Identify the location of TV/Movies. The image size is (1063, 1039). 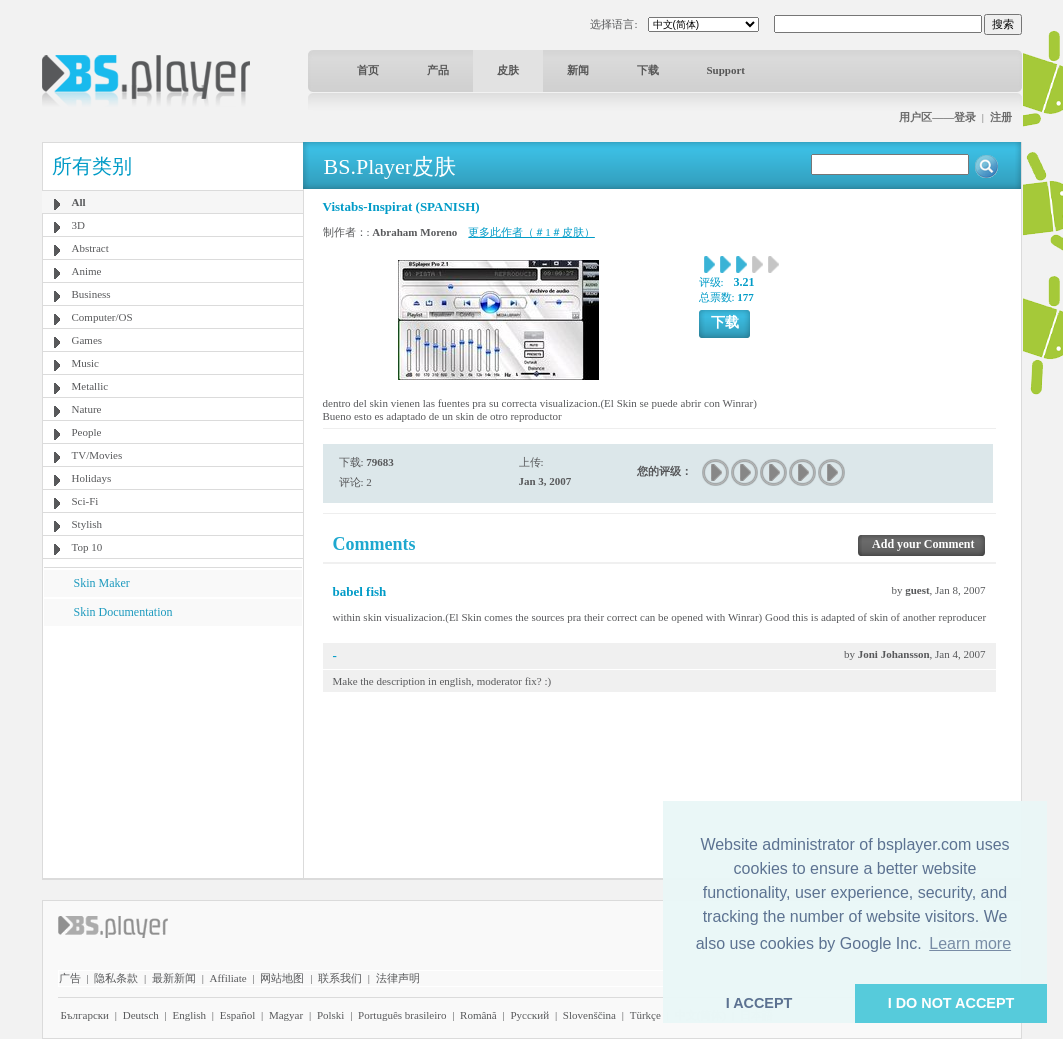
(97, 455).